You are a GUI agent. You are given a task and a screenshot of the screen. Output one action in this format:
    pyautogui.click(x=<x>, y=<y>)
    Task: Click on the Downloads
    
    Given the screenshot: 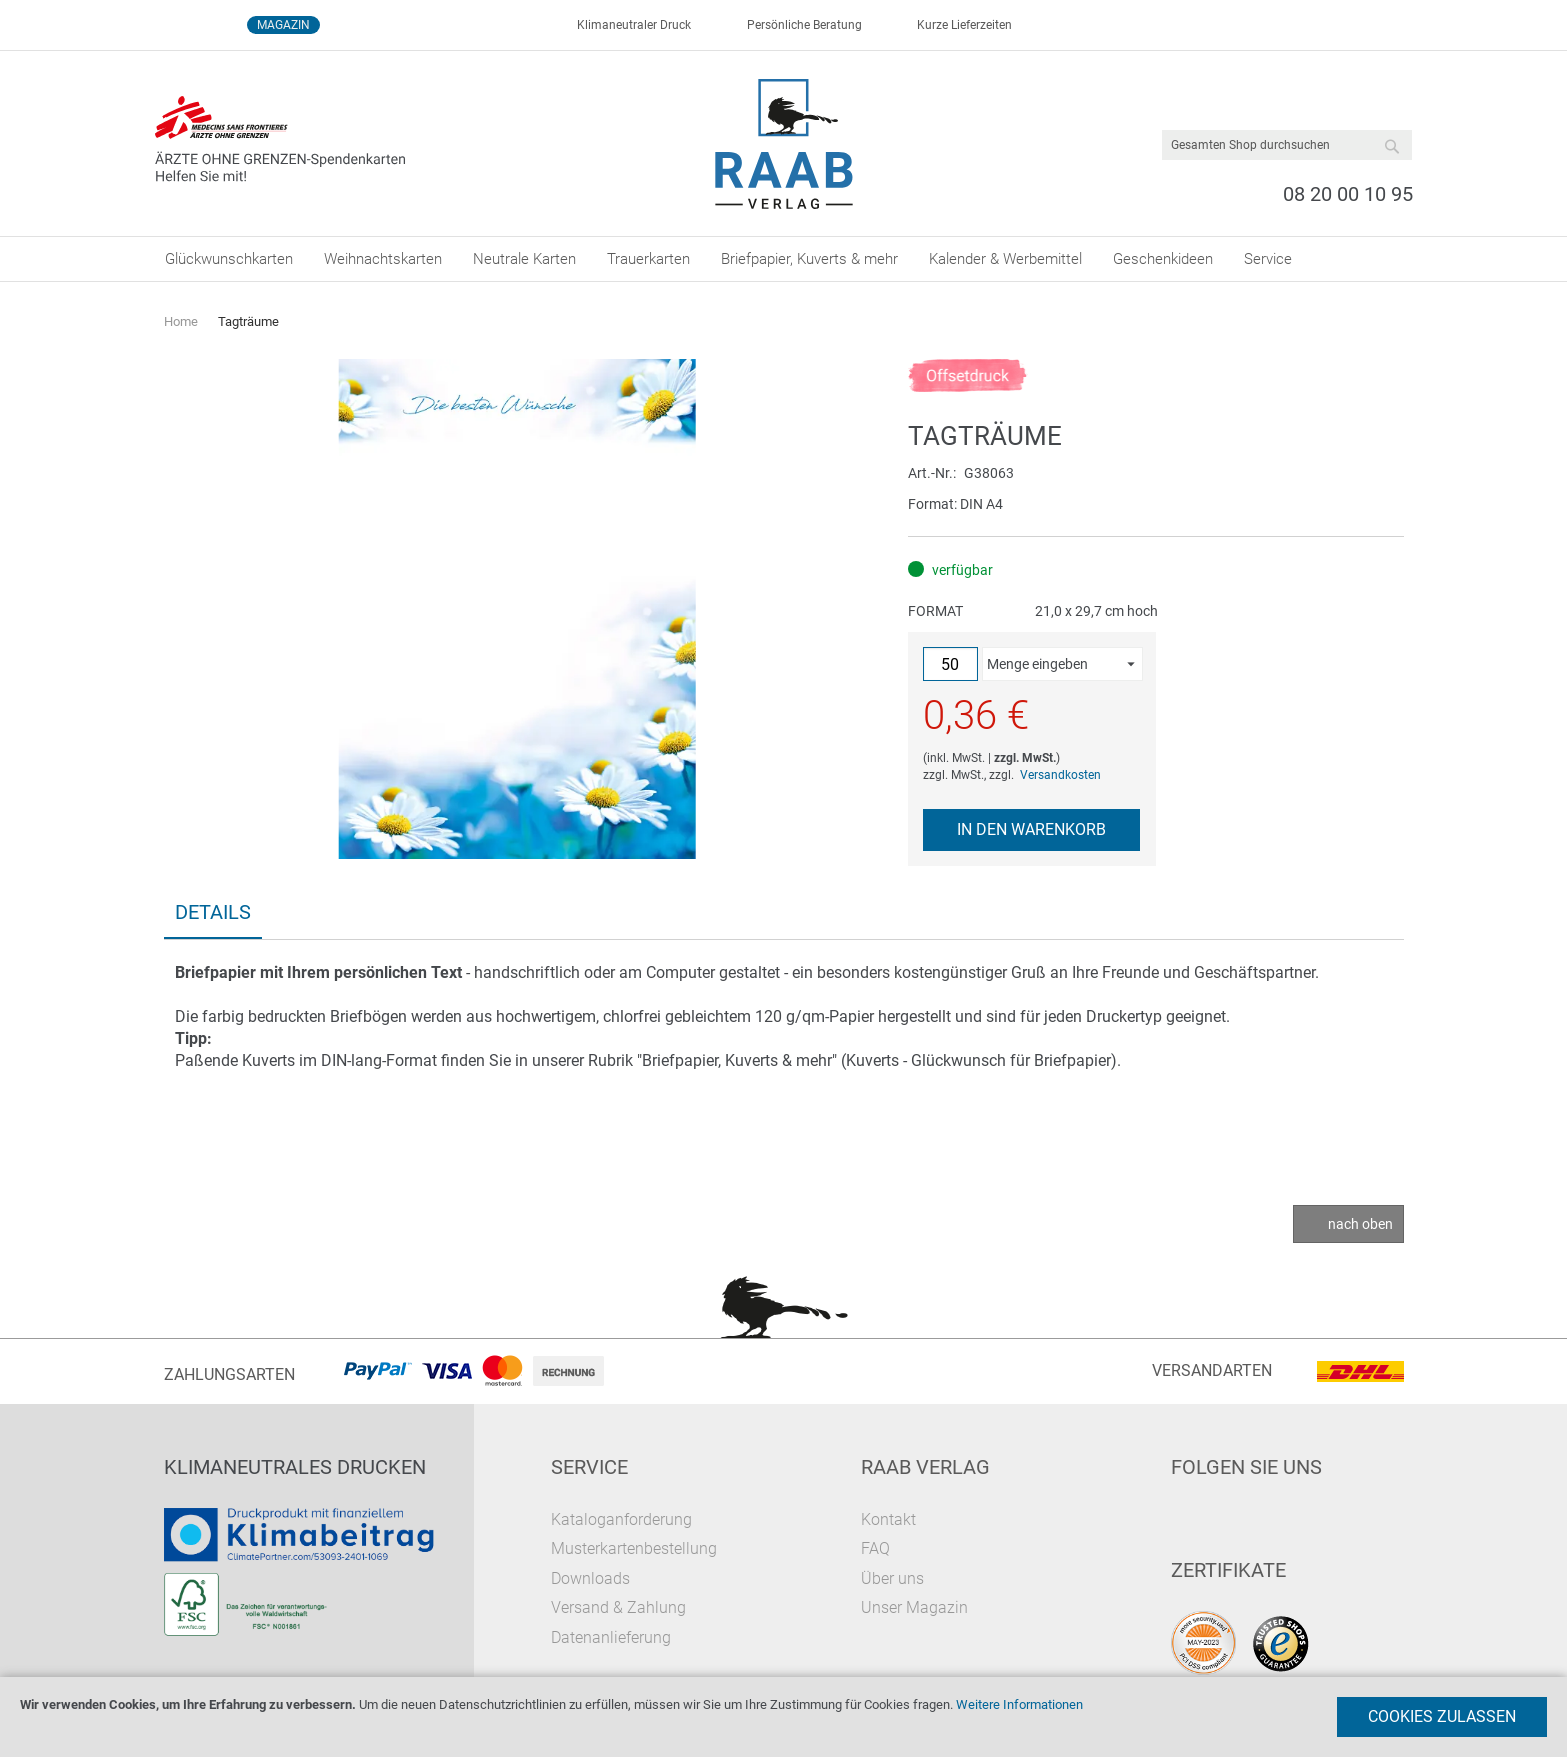 What is the action you would take?
    pyautogui.click(x=590, y=1578)
    